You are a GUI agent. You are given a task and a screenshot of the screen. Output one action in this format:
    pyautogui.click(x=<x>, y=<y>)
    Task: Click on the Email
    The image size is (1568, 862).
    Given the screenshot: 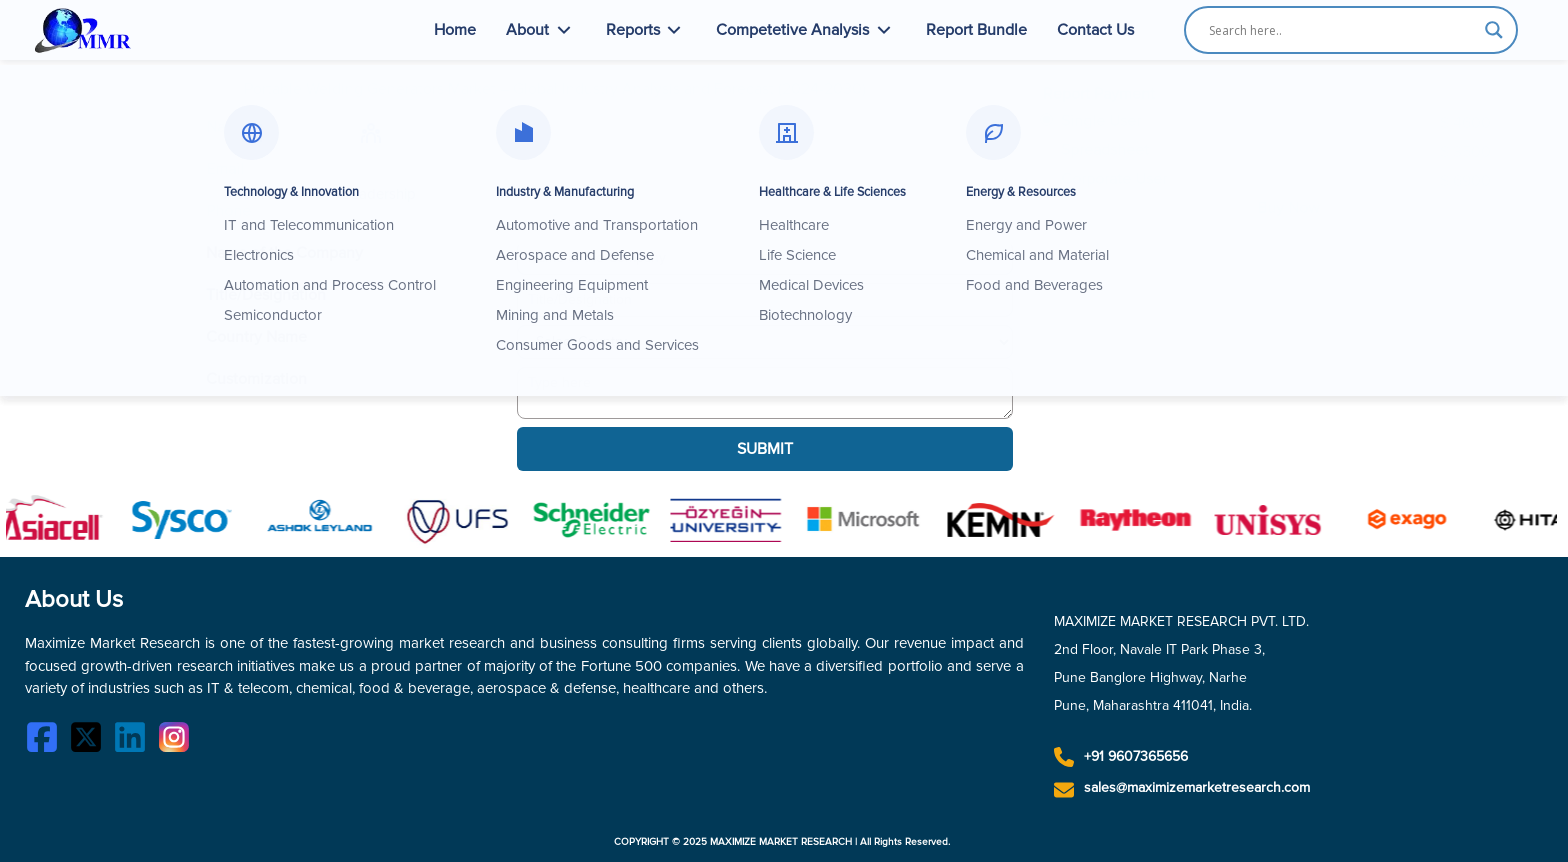 What is the action you would take?
    pyautogui.click(x=225, y=169)
    